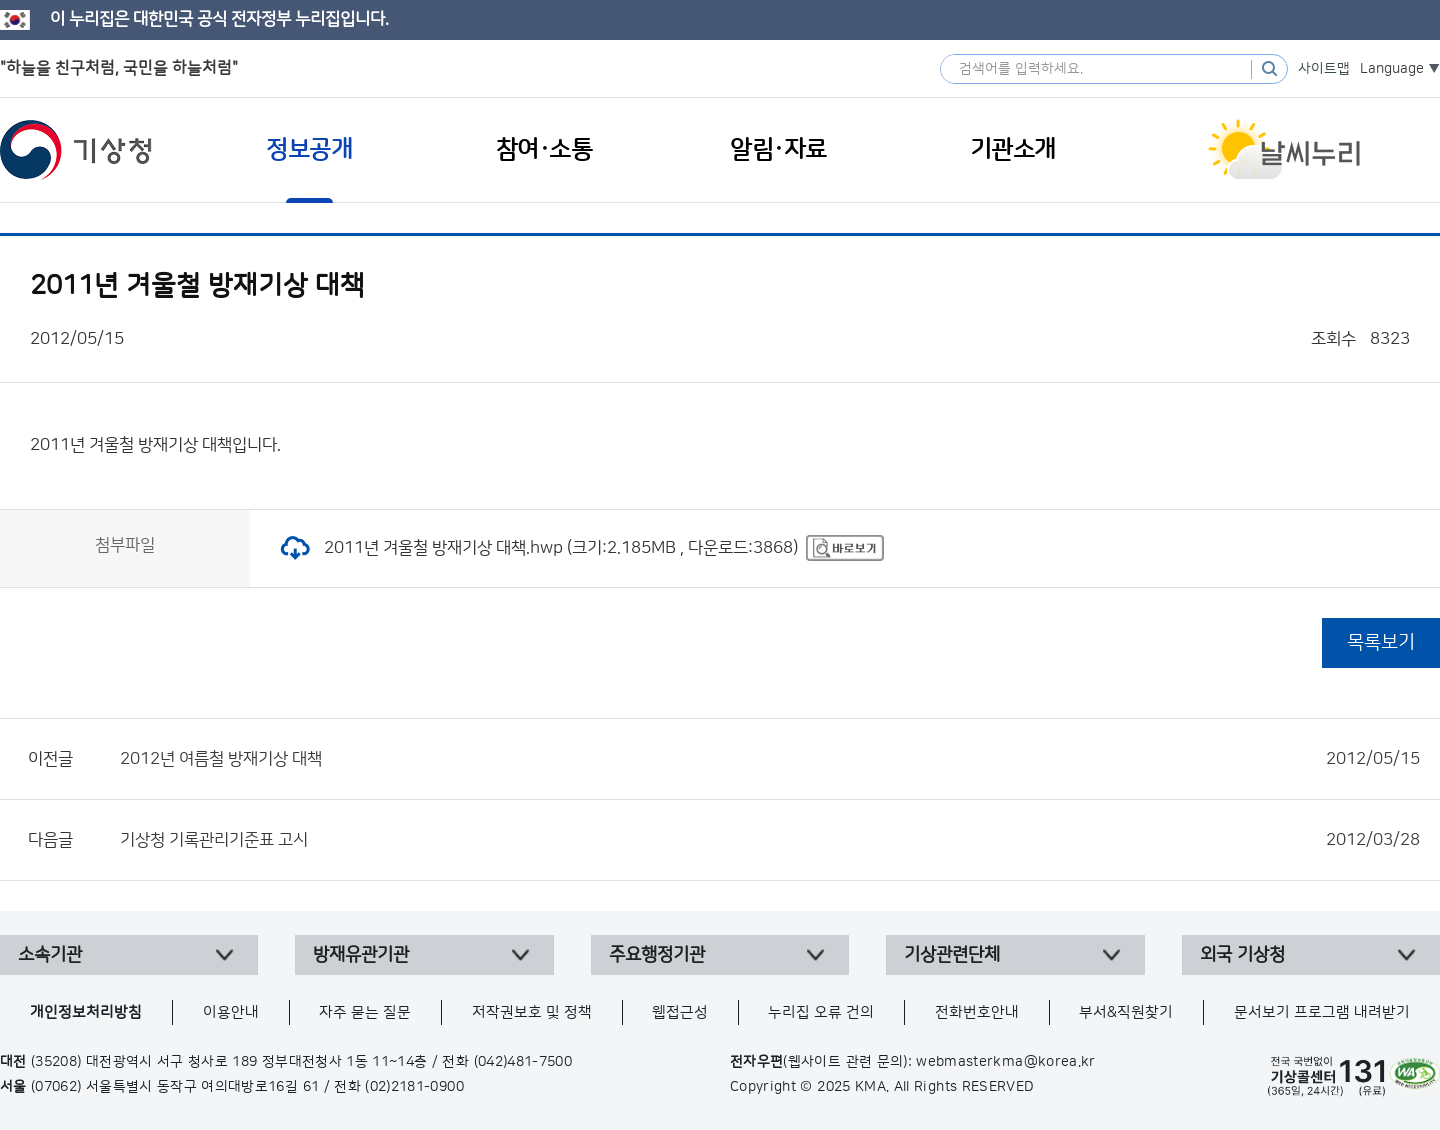 Image resolution: width=1440 pixels, height=1130 pixels. What do you see at coordinates (1324, 69) in the screenshot?
I see `사이트맵` at bounding box center [1324, 69].